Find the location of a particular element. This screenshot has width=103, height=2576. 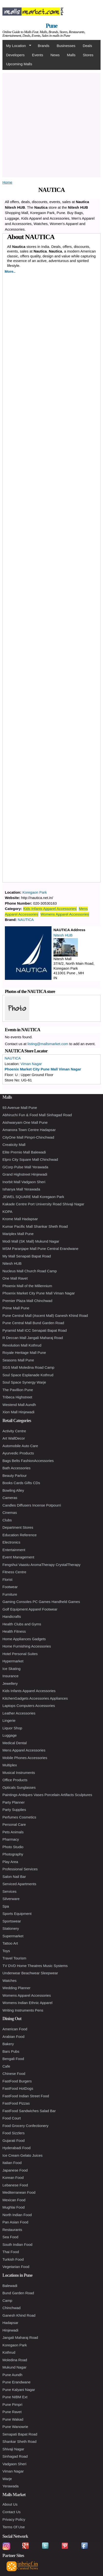

Activity Centre is located at coordinates (14, 1431).